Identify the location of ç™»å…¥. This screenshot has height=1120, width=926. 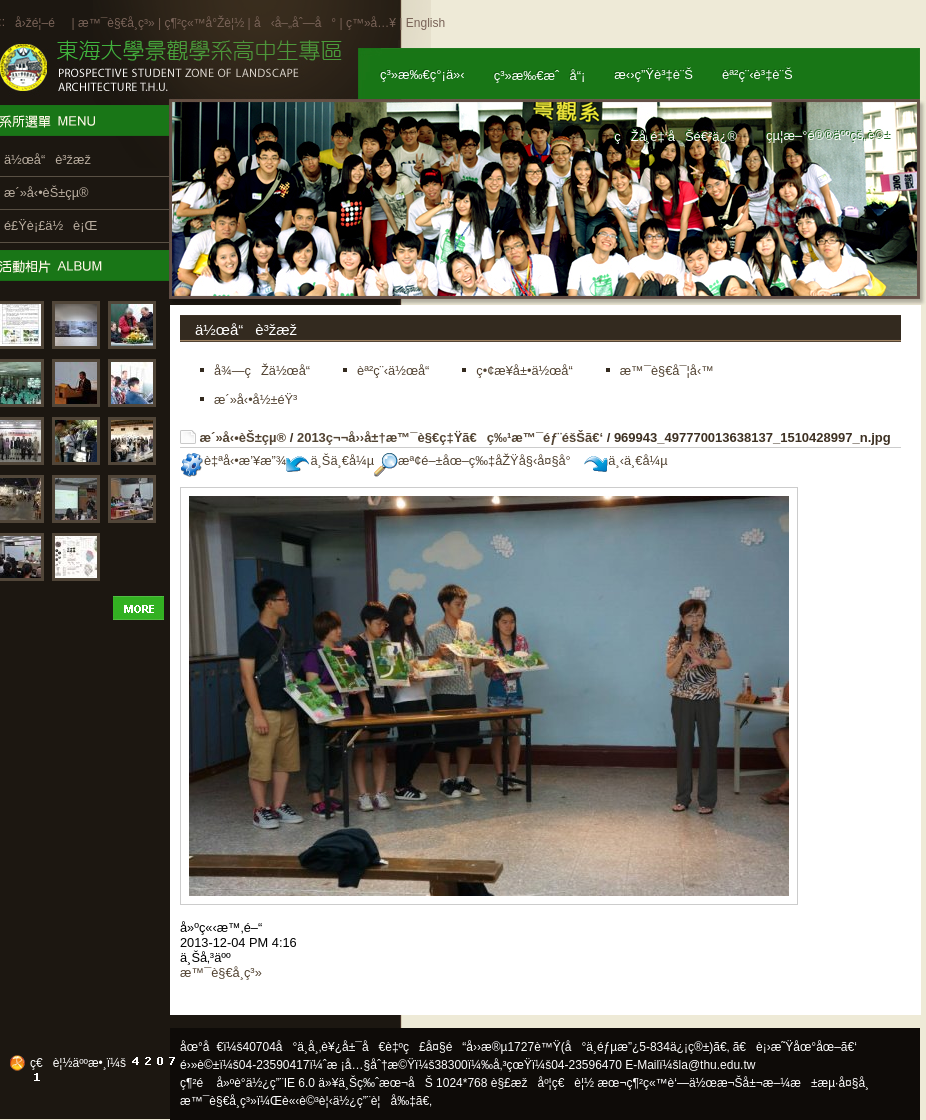
(371, 23).